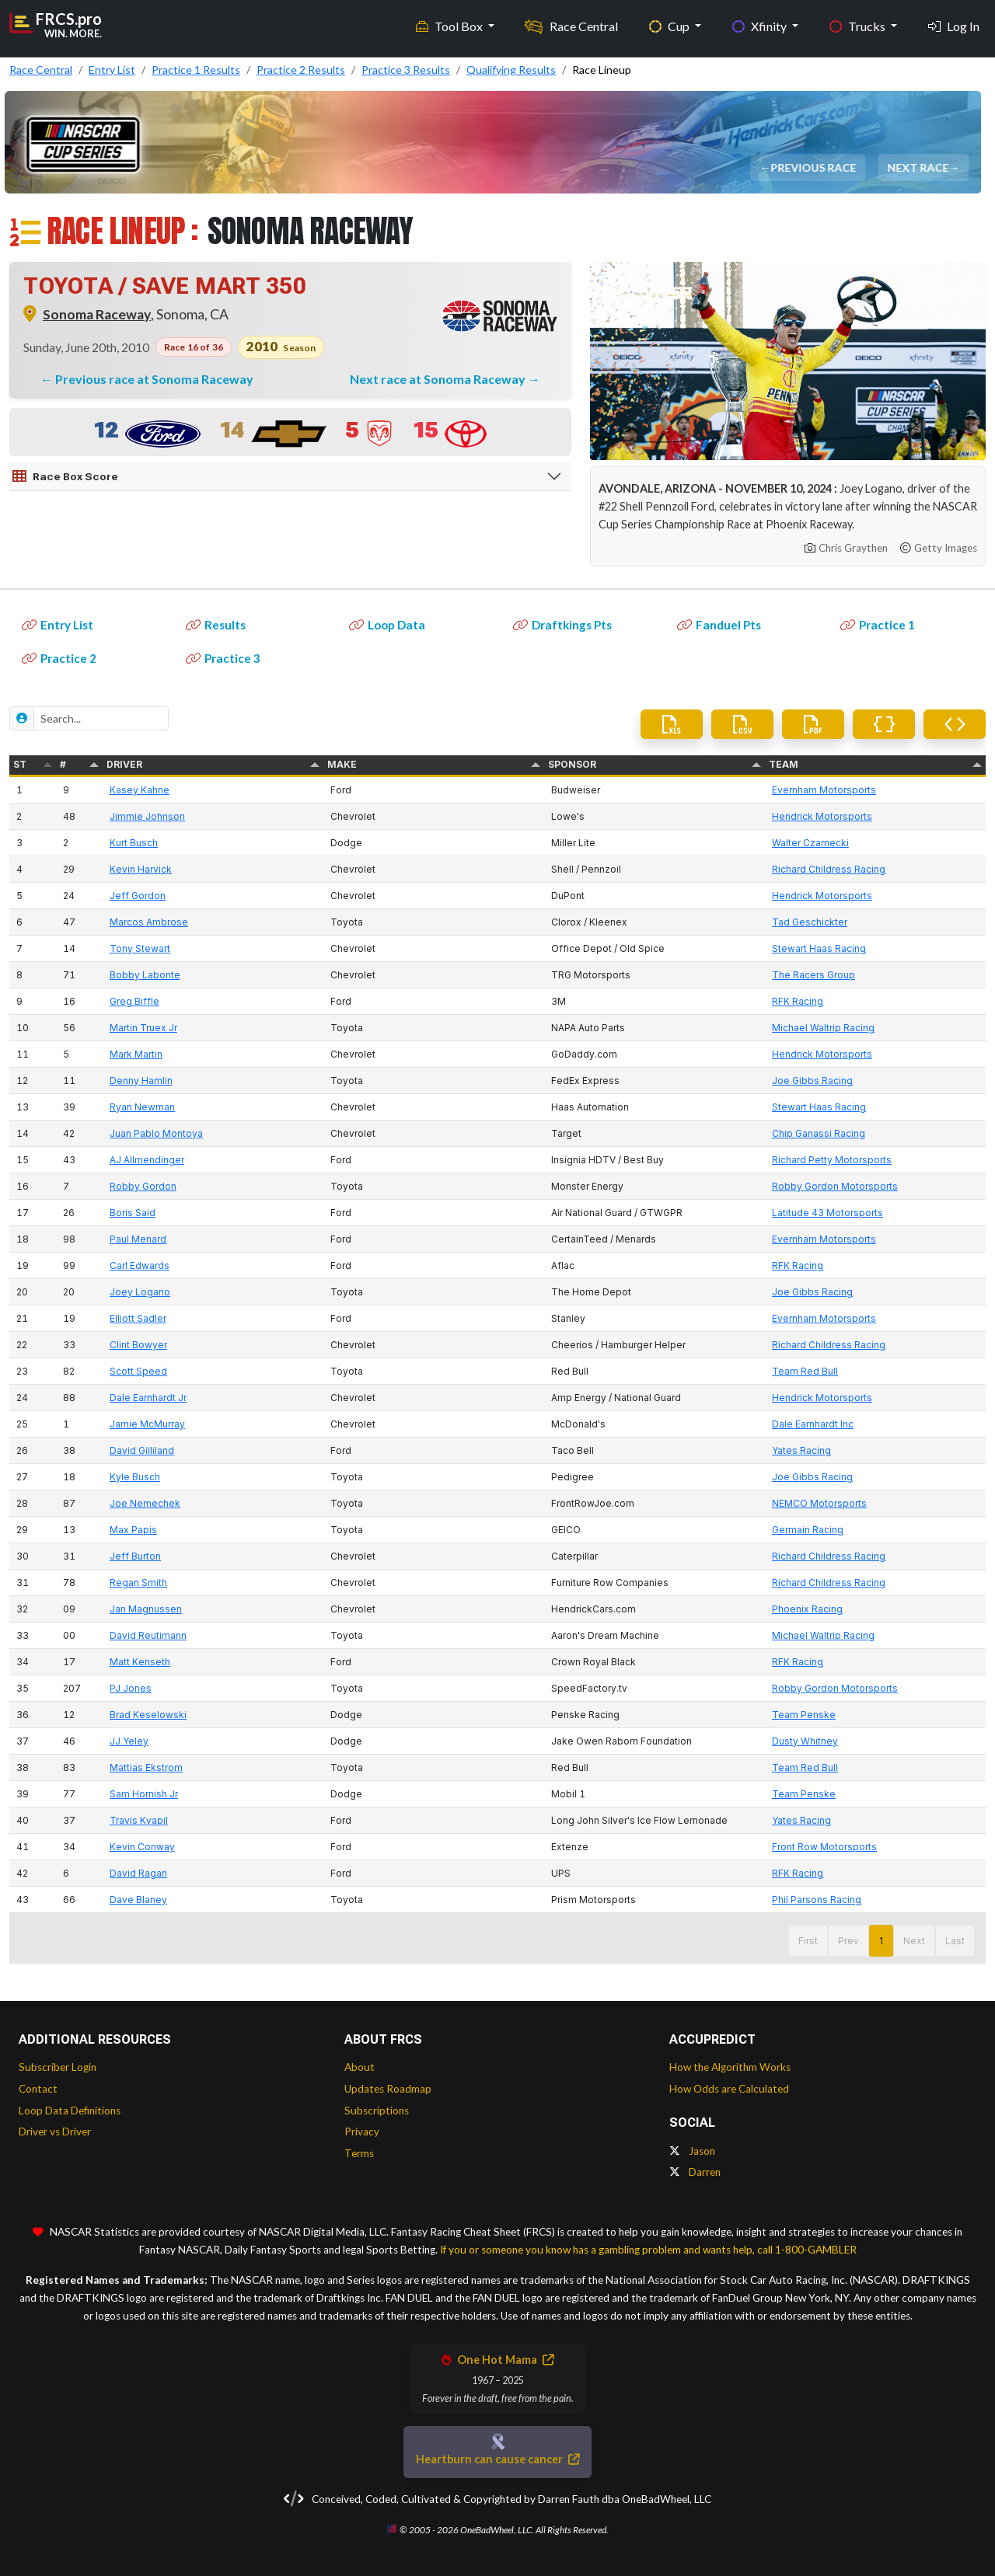  What do you see at coordinates (816, 1899) in the screenshot?
I see `Phil Parsons Racing` at bounding box center [816, 1899].